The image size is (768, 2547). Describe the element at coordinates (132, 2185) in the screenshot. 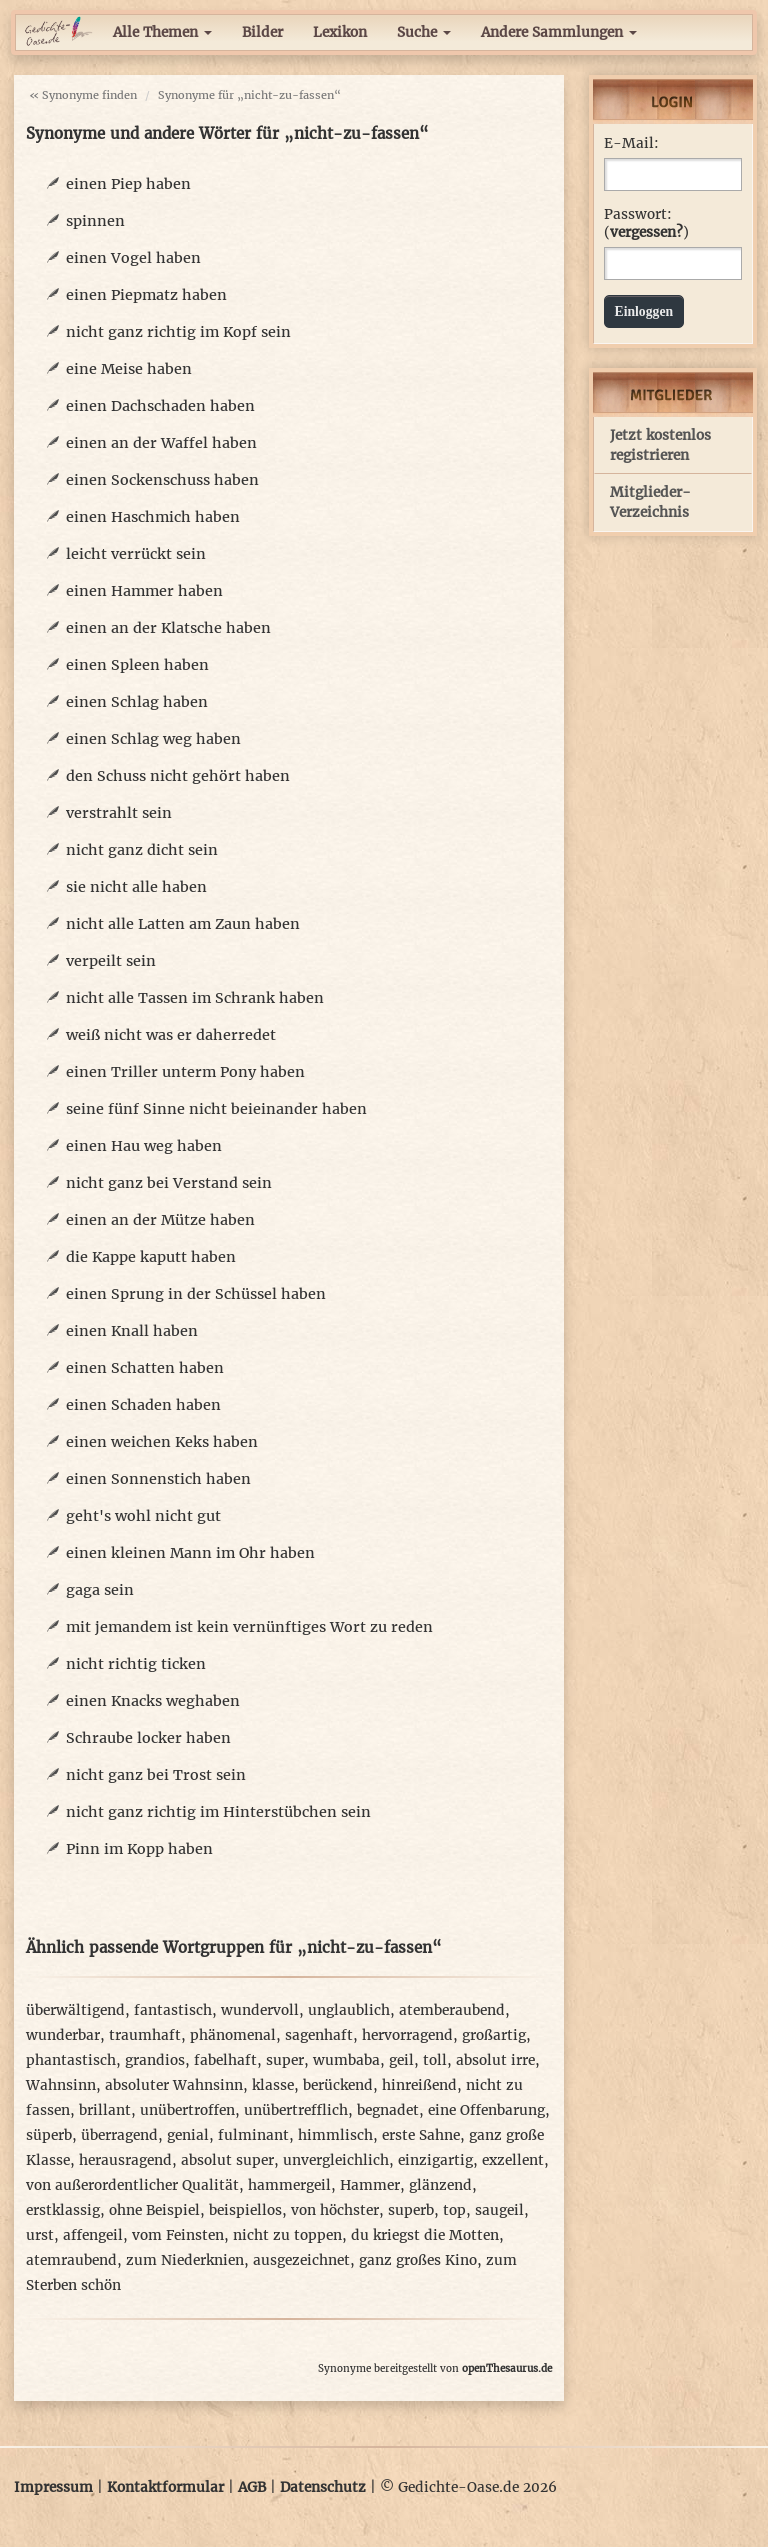

I see `von außerordentlicher Qualität` at that location.